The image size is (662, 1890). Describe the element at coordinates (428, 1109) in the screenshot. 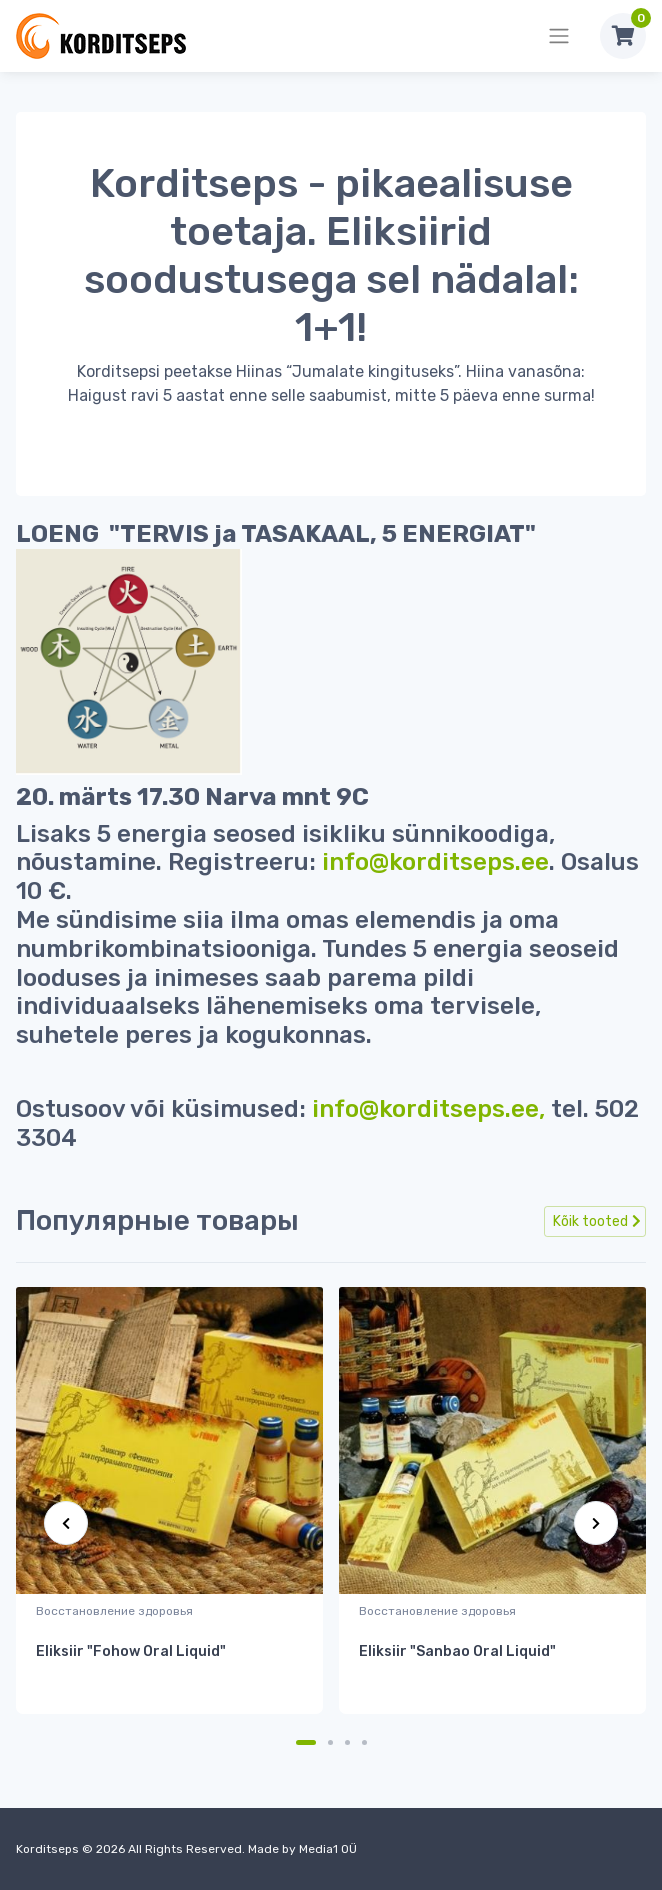

I see `info@korditseps.ee,` at that location.